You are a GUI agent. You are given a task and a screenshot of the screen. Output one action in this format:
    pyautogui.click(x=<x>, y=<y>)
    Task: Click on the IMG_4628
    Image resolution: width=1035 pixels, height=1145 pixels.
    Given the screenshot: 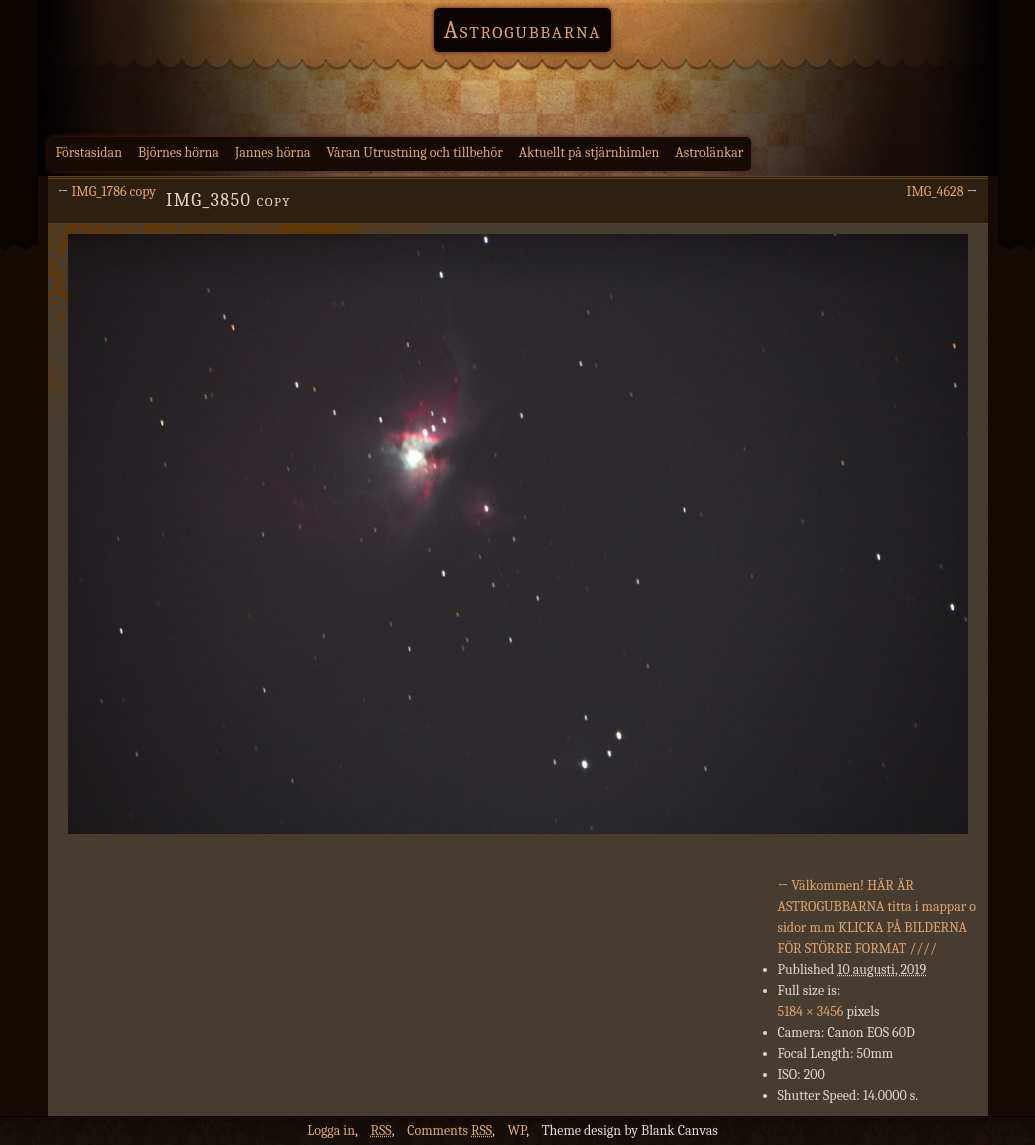 What is the action you would take?
    pyautogui.click(x=935, y=191)
    